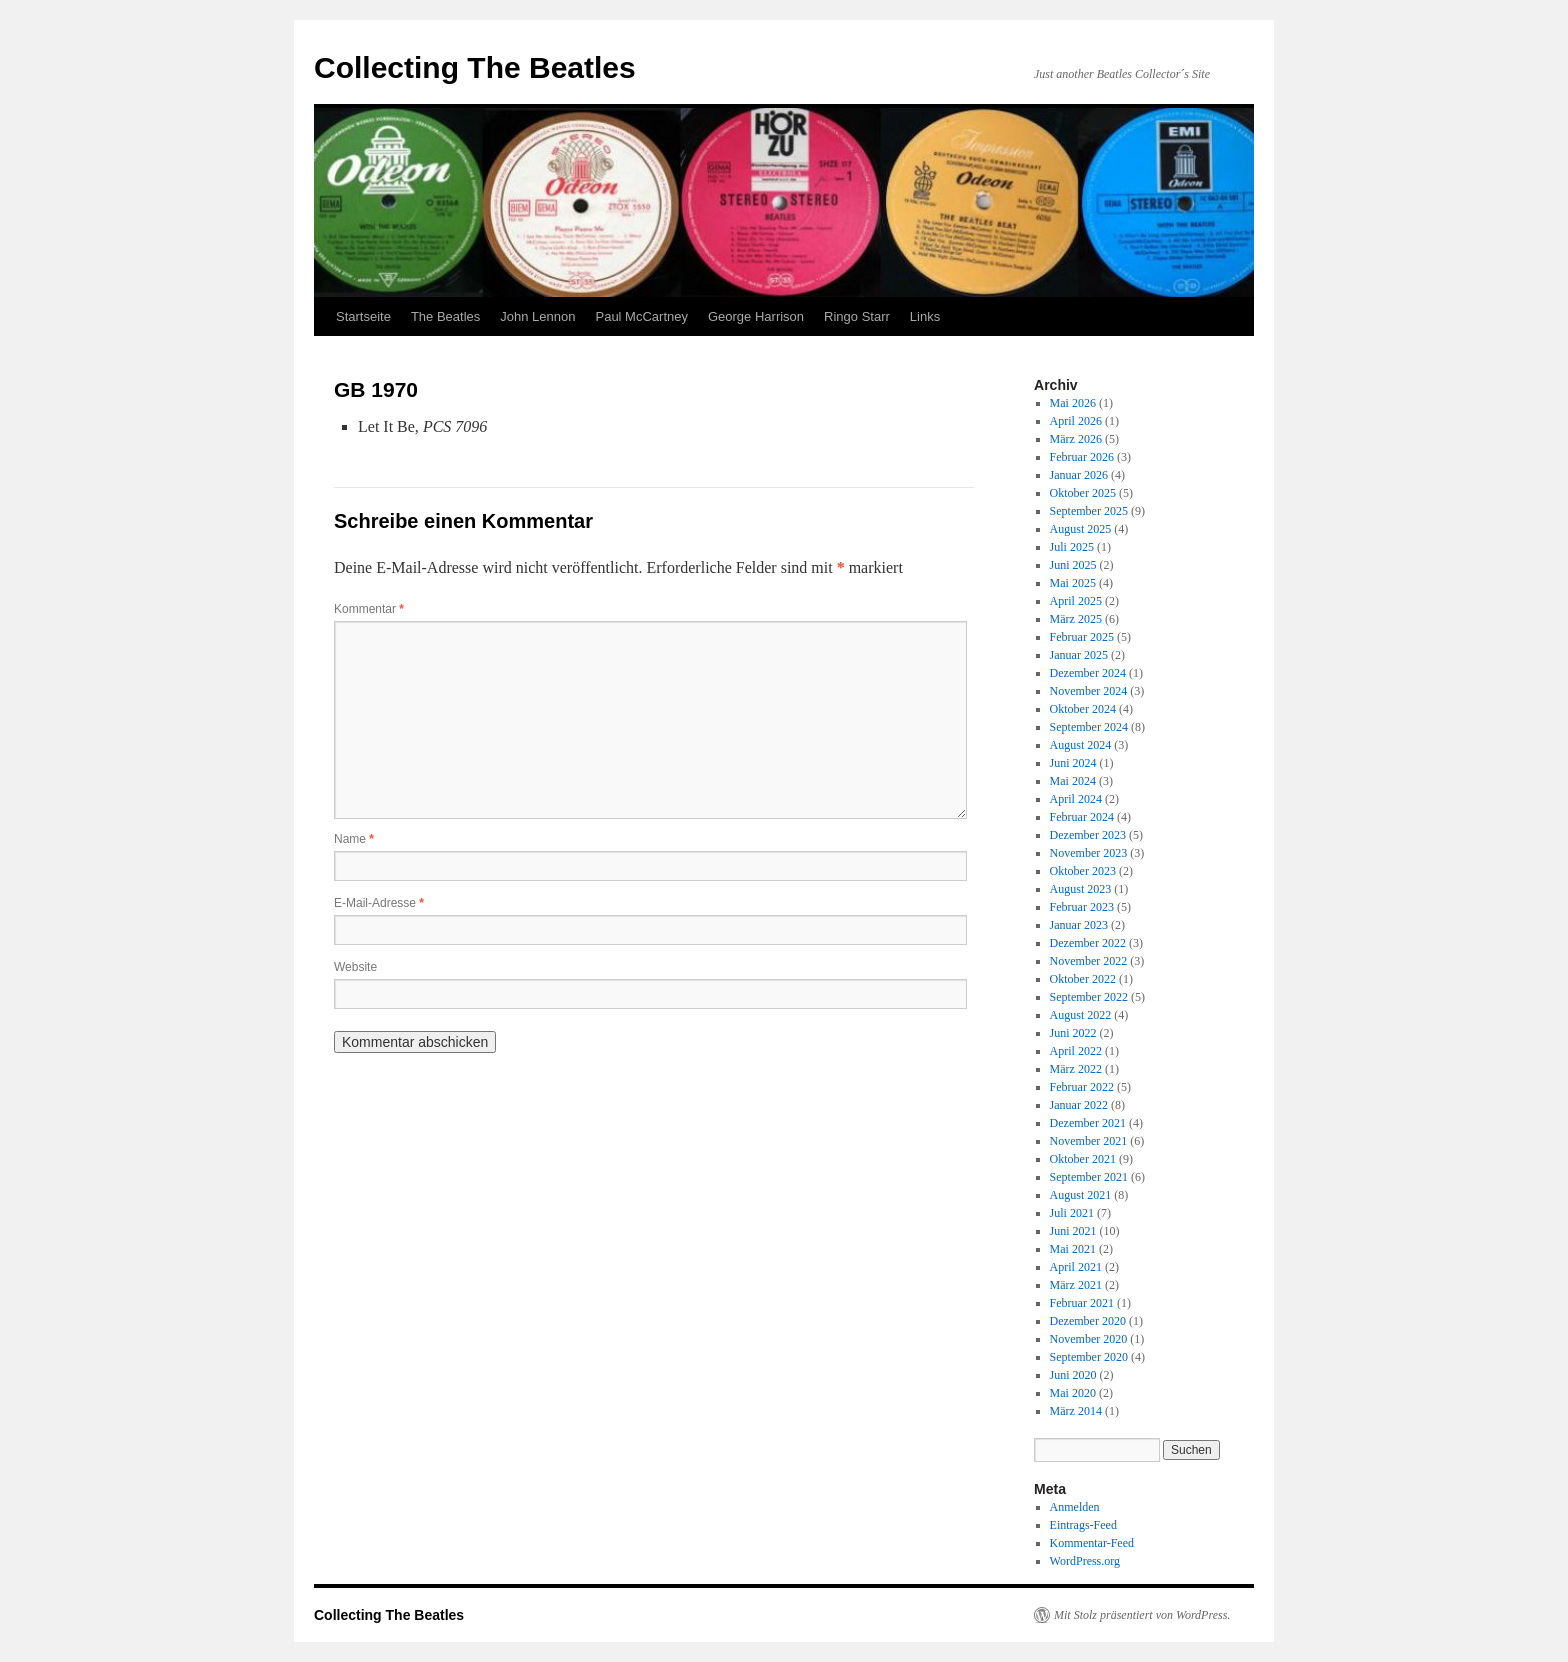  What do you see at coordinates (1083, 979) in the screenshot?
I see `Oktober 2022` at bounding box center [1083, 979].